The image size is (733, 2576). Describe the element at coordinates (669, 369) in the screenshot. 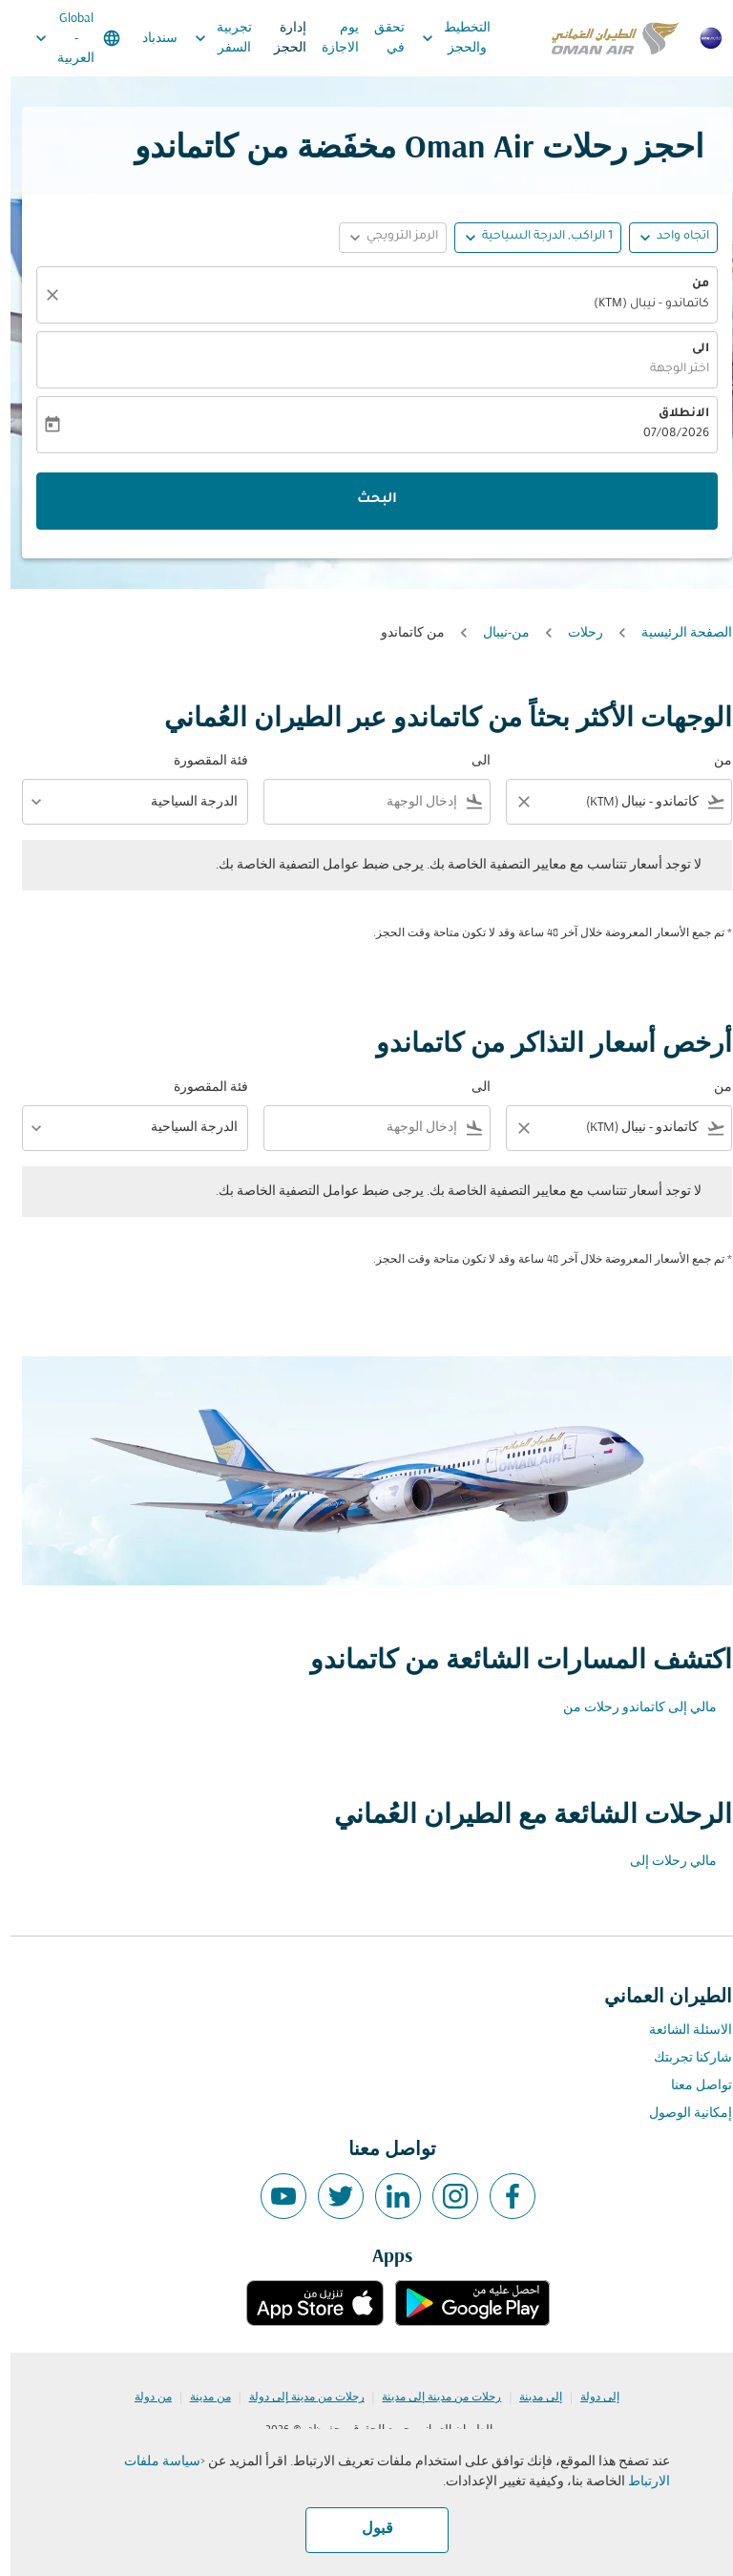

I see `اختر الوجهة [fc-booking-destination-aria-label]` at that location.